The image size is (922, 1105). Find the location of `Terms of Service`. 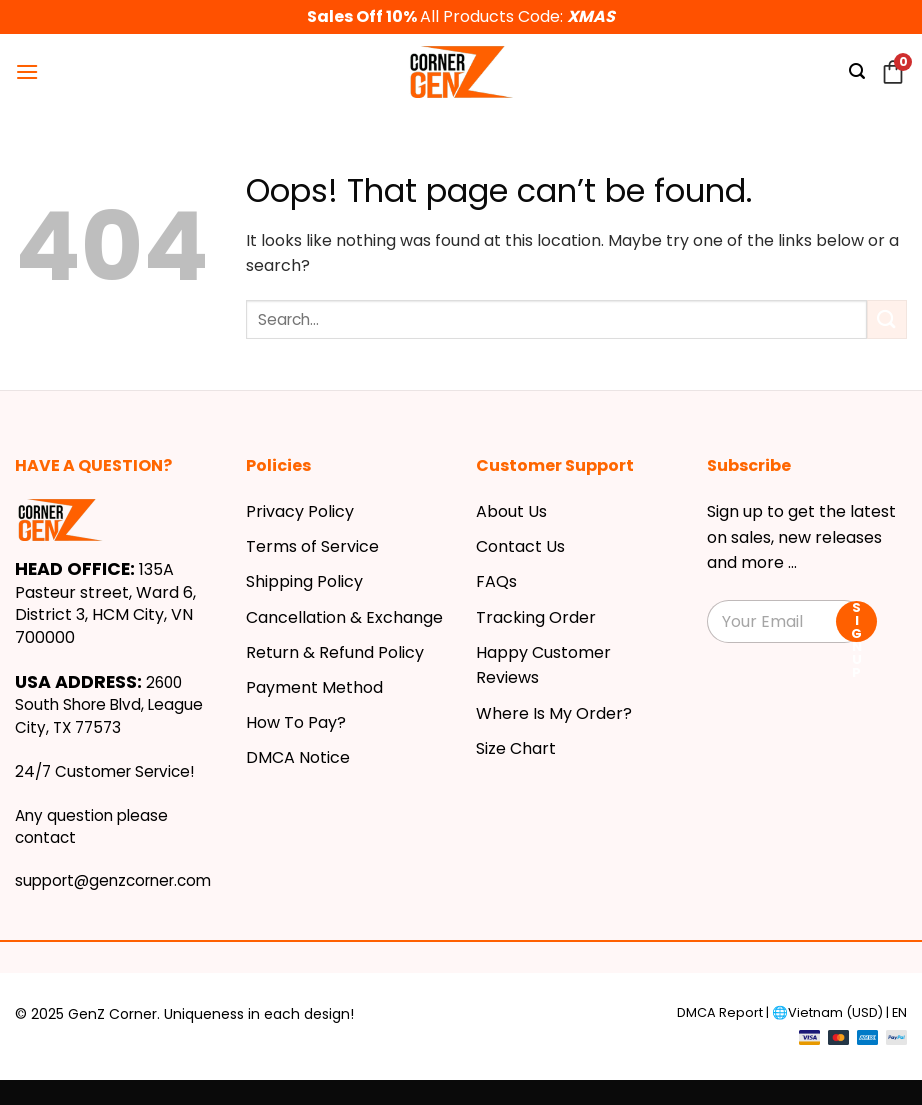

Terms of Service is located at coordinates (312, 546).